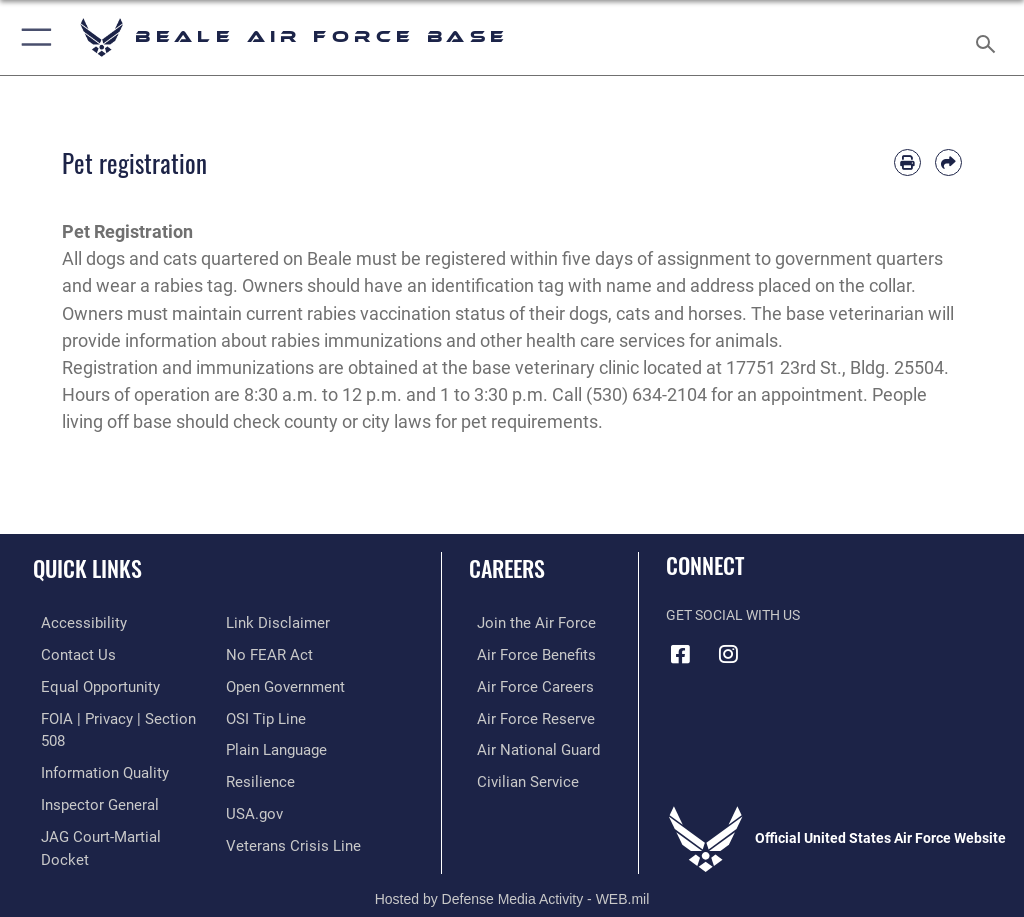 This screenshot has width=1024, height=917. What do you see at coordinates (733, 615) in the screenshot?
I see `Get Social with Us` at bounding box center [733, 615].